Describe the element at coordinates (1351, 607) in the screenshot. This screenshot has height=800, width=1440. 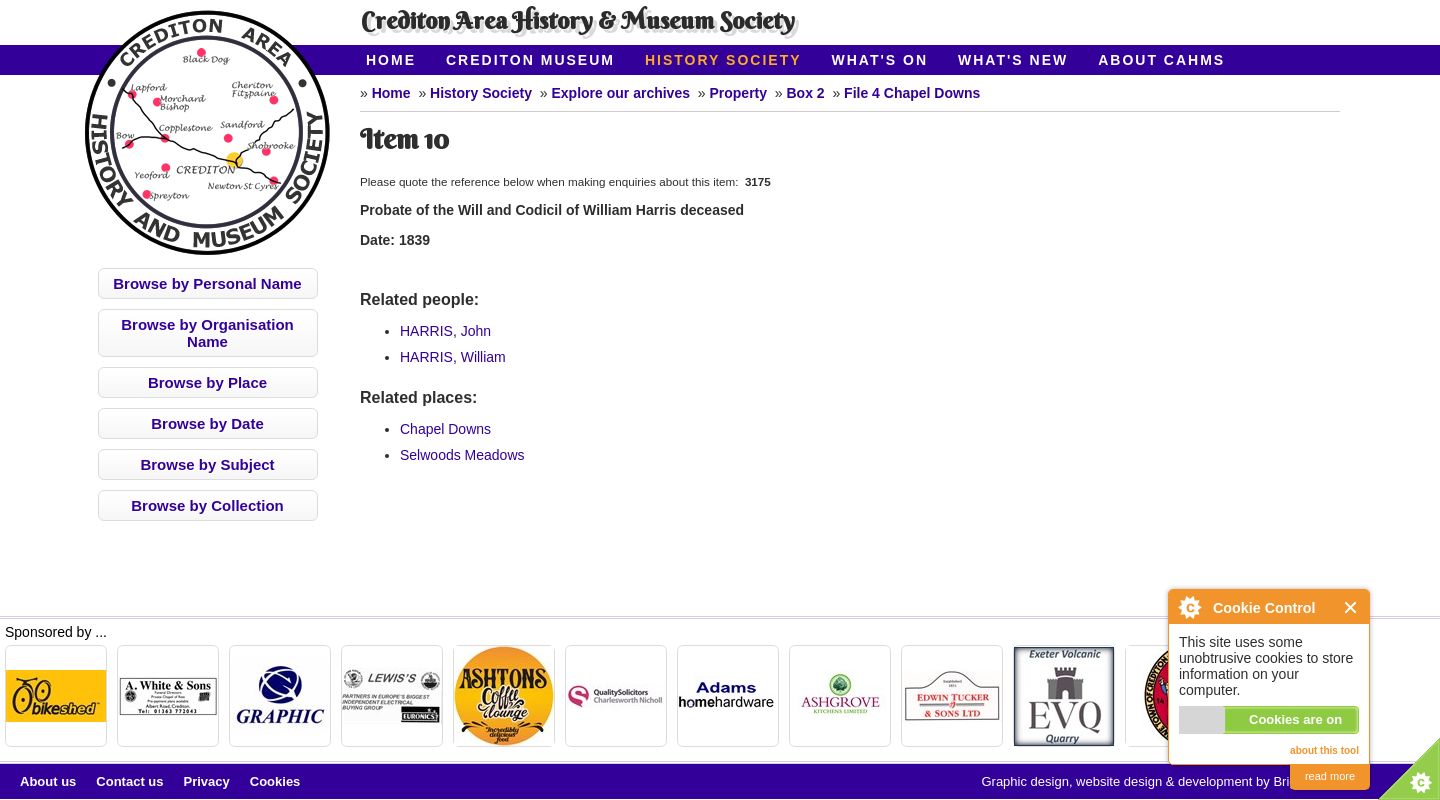
I see `Close` at that location.